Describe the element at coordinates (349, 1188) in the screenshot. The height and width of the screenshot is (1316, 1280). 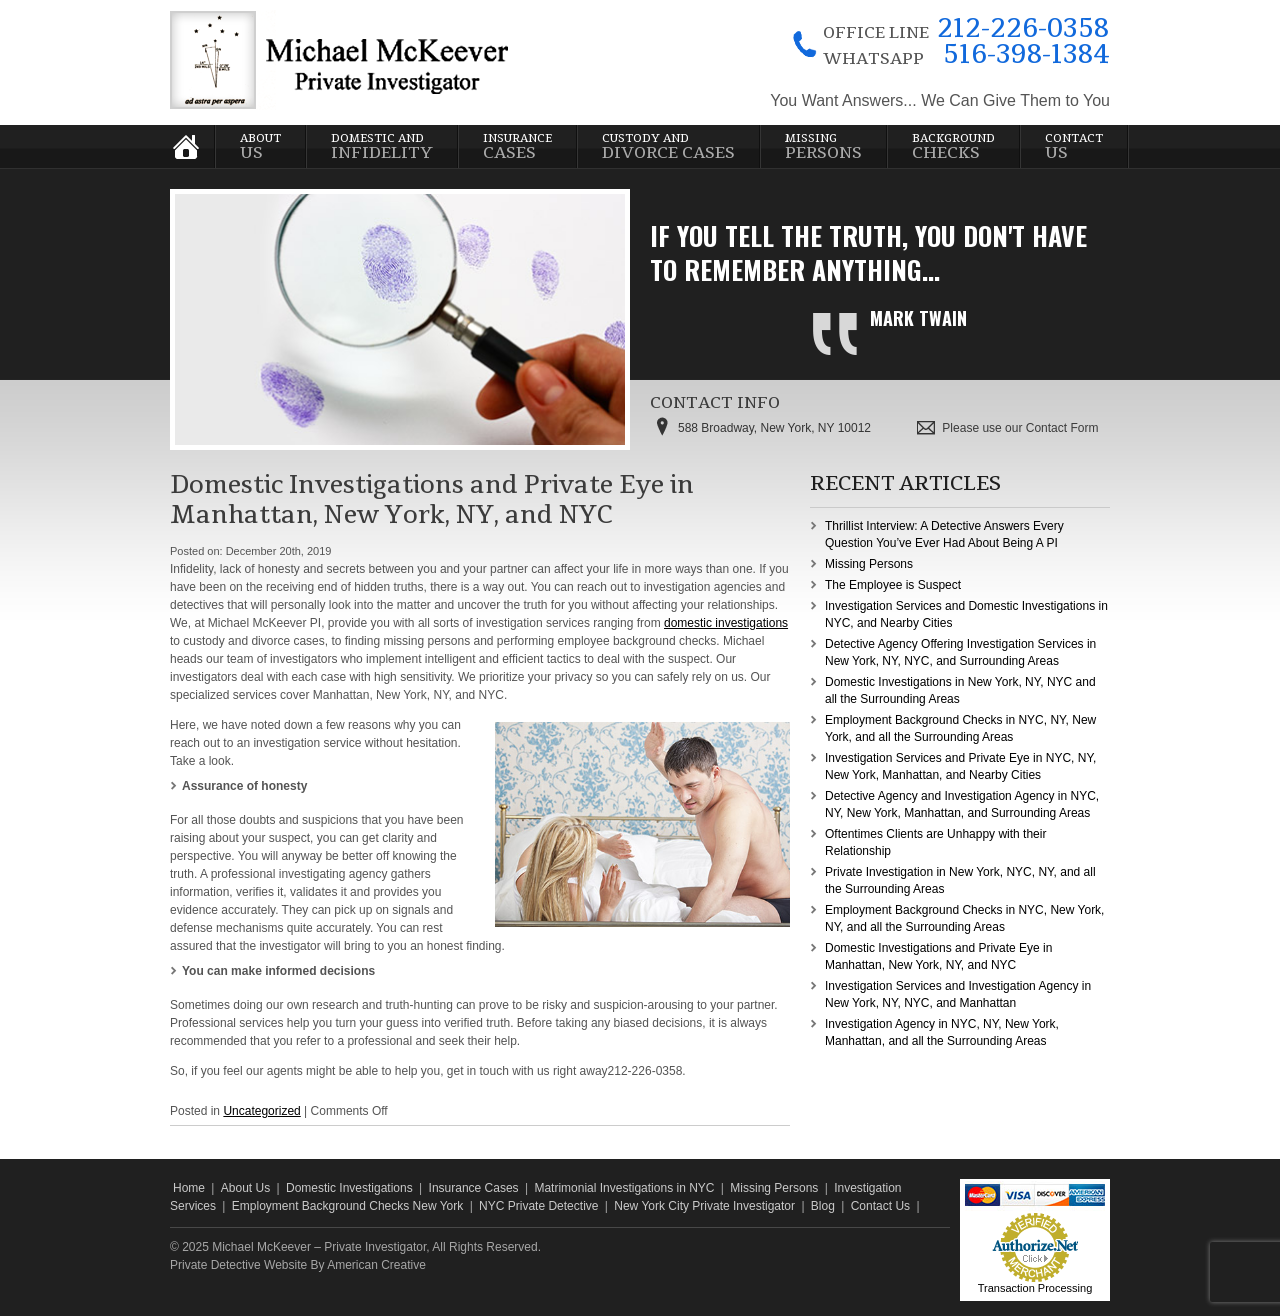
I see `Domestic Investigations` at that location.